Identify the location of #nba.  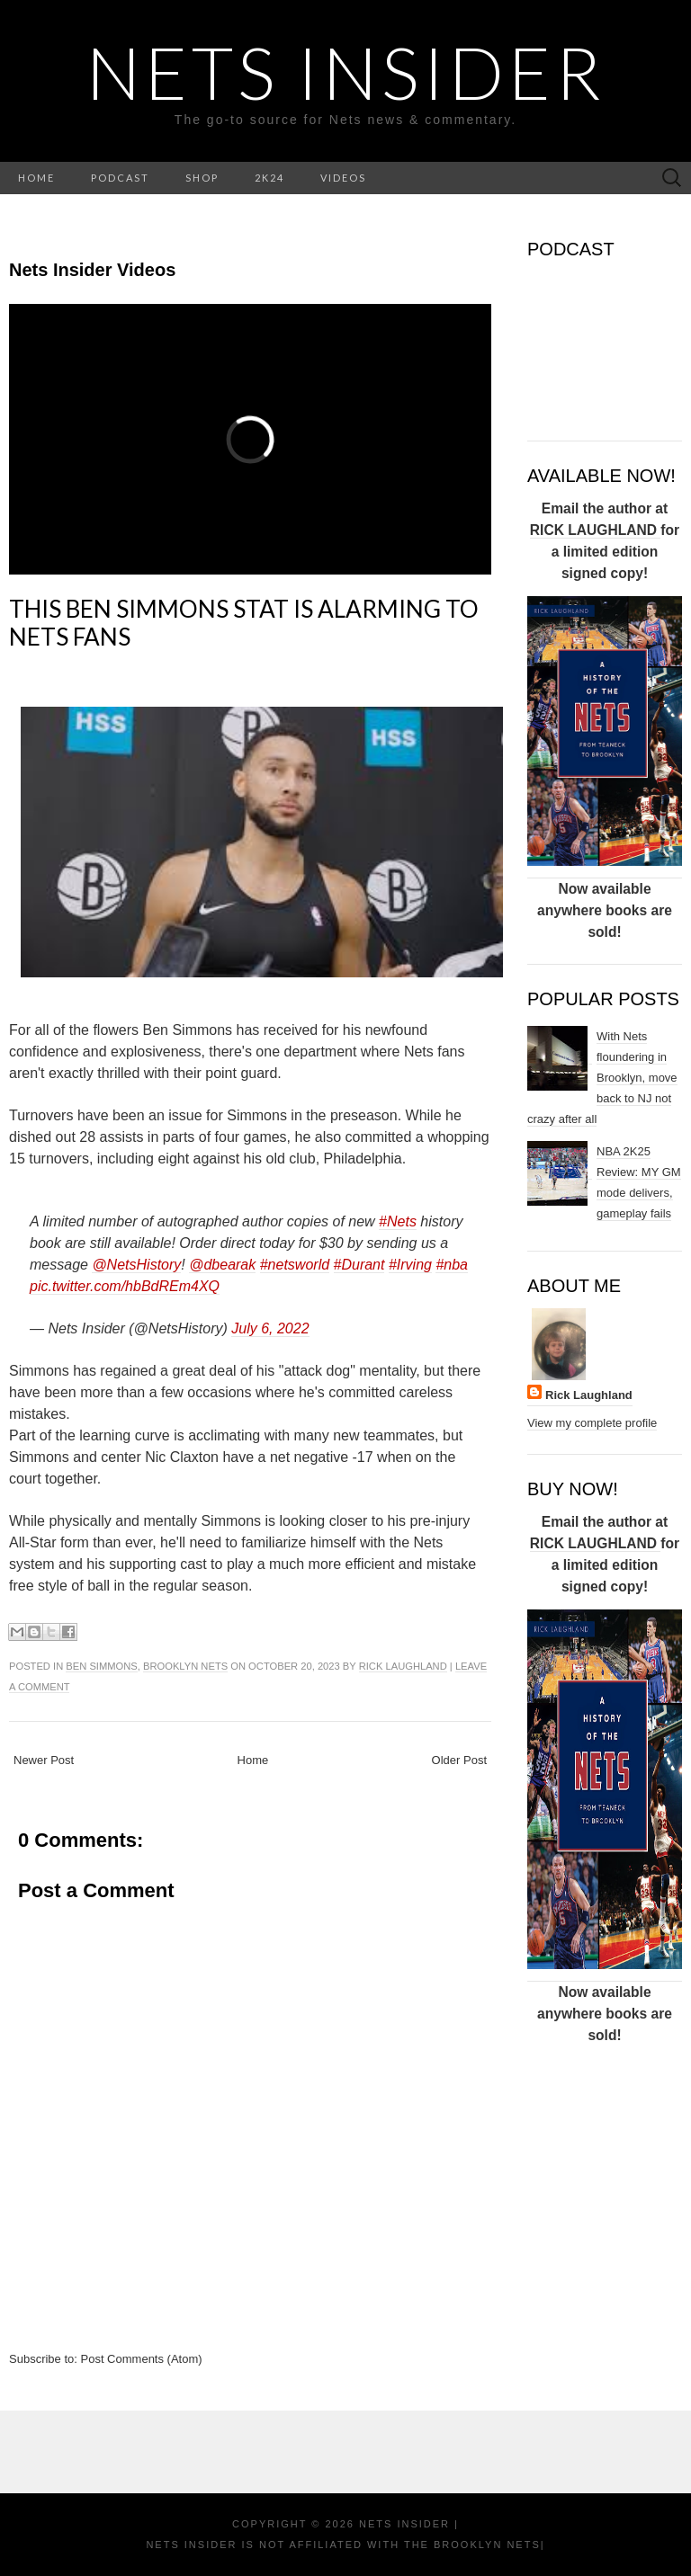
(451, 1264).